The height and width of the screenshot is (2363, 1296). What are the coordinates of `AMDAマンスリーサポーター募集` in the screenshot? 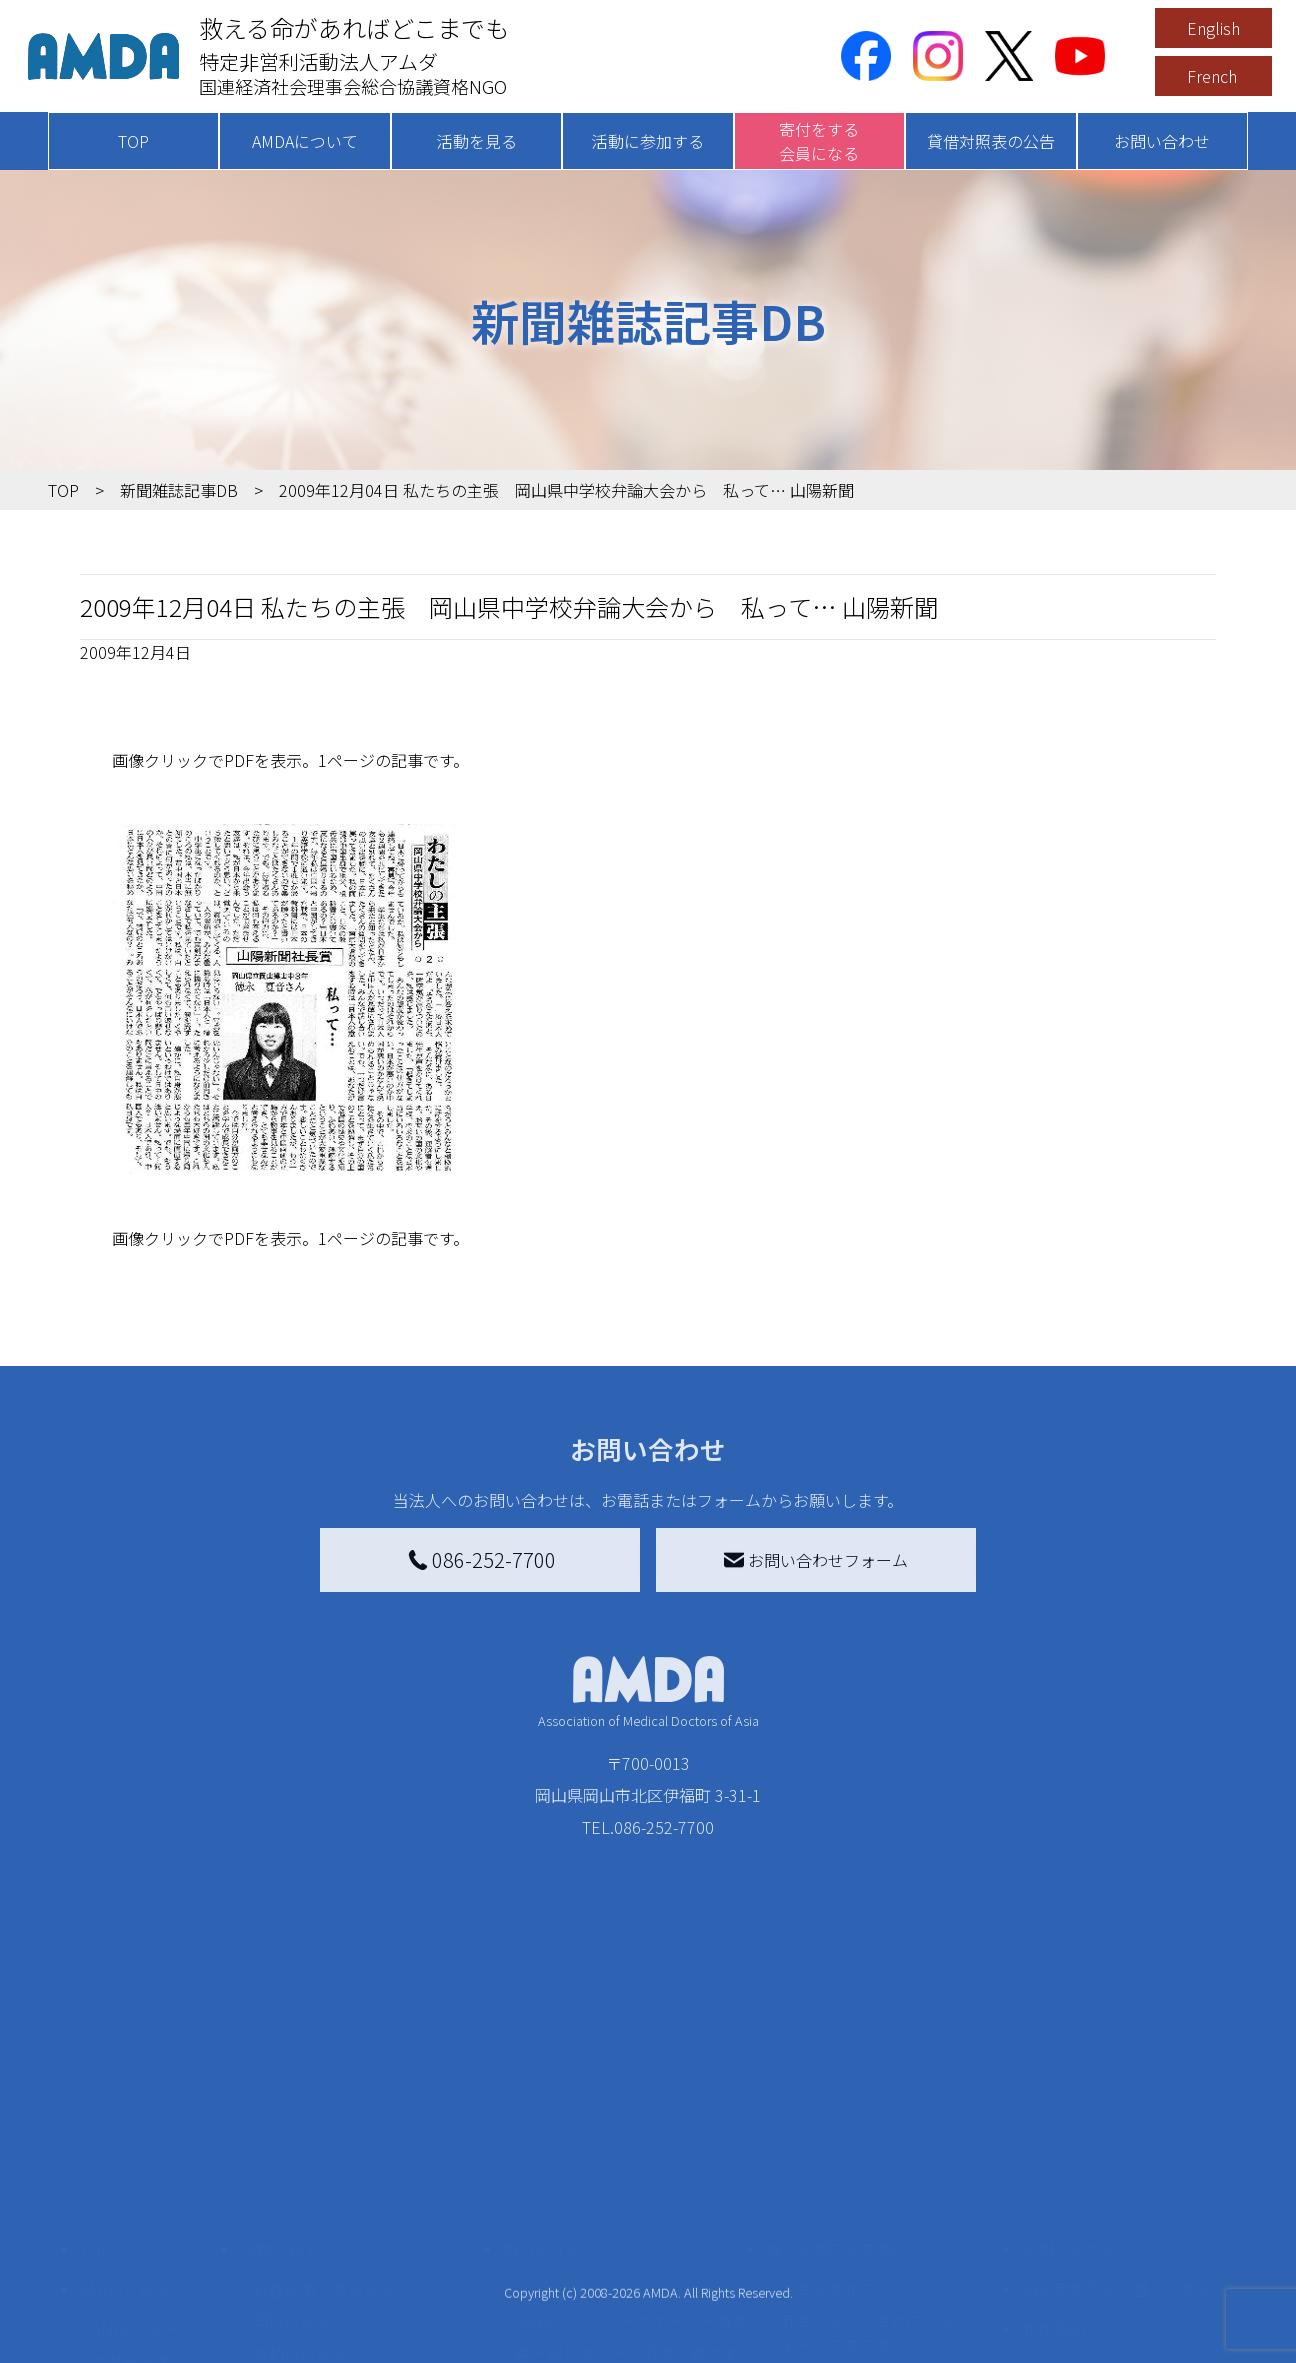 It's located at (632, 2177).